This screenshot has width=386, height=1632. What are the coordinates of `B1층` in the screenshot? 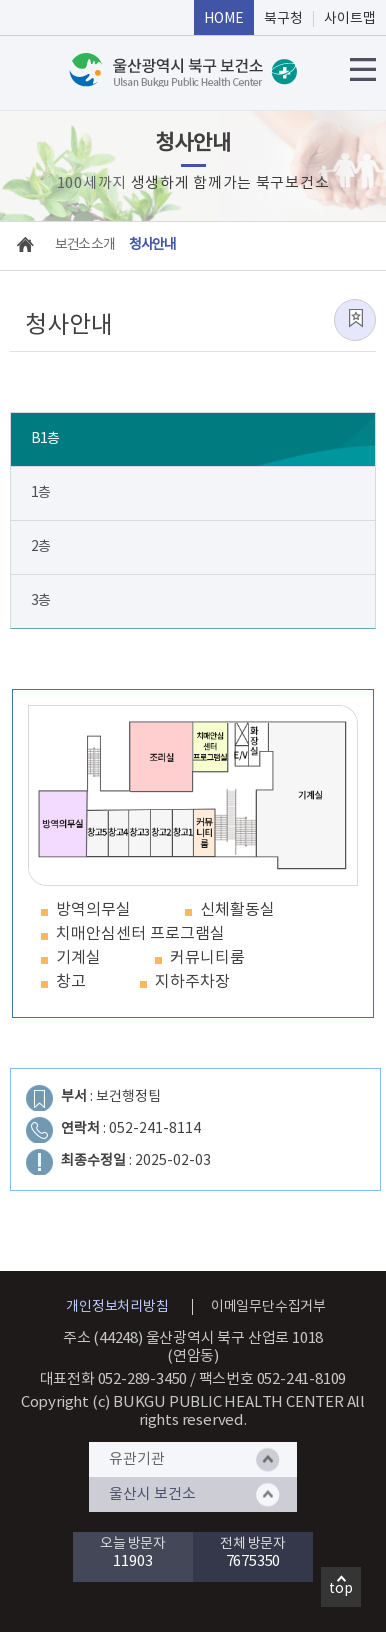 It's located at (45, 439).